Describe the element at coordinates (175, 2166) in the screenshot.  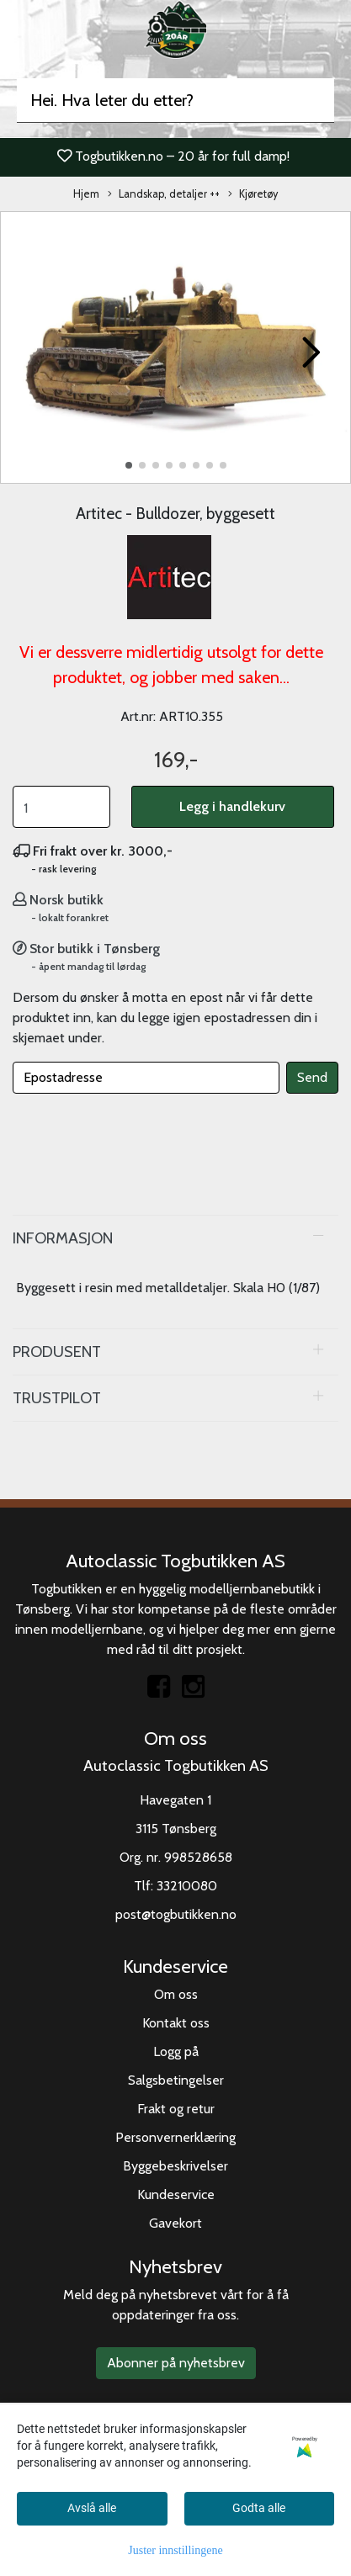
I see `Byggebeskrivelser` at that location.